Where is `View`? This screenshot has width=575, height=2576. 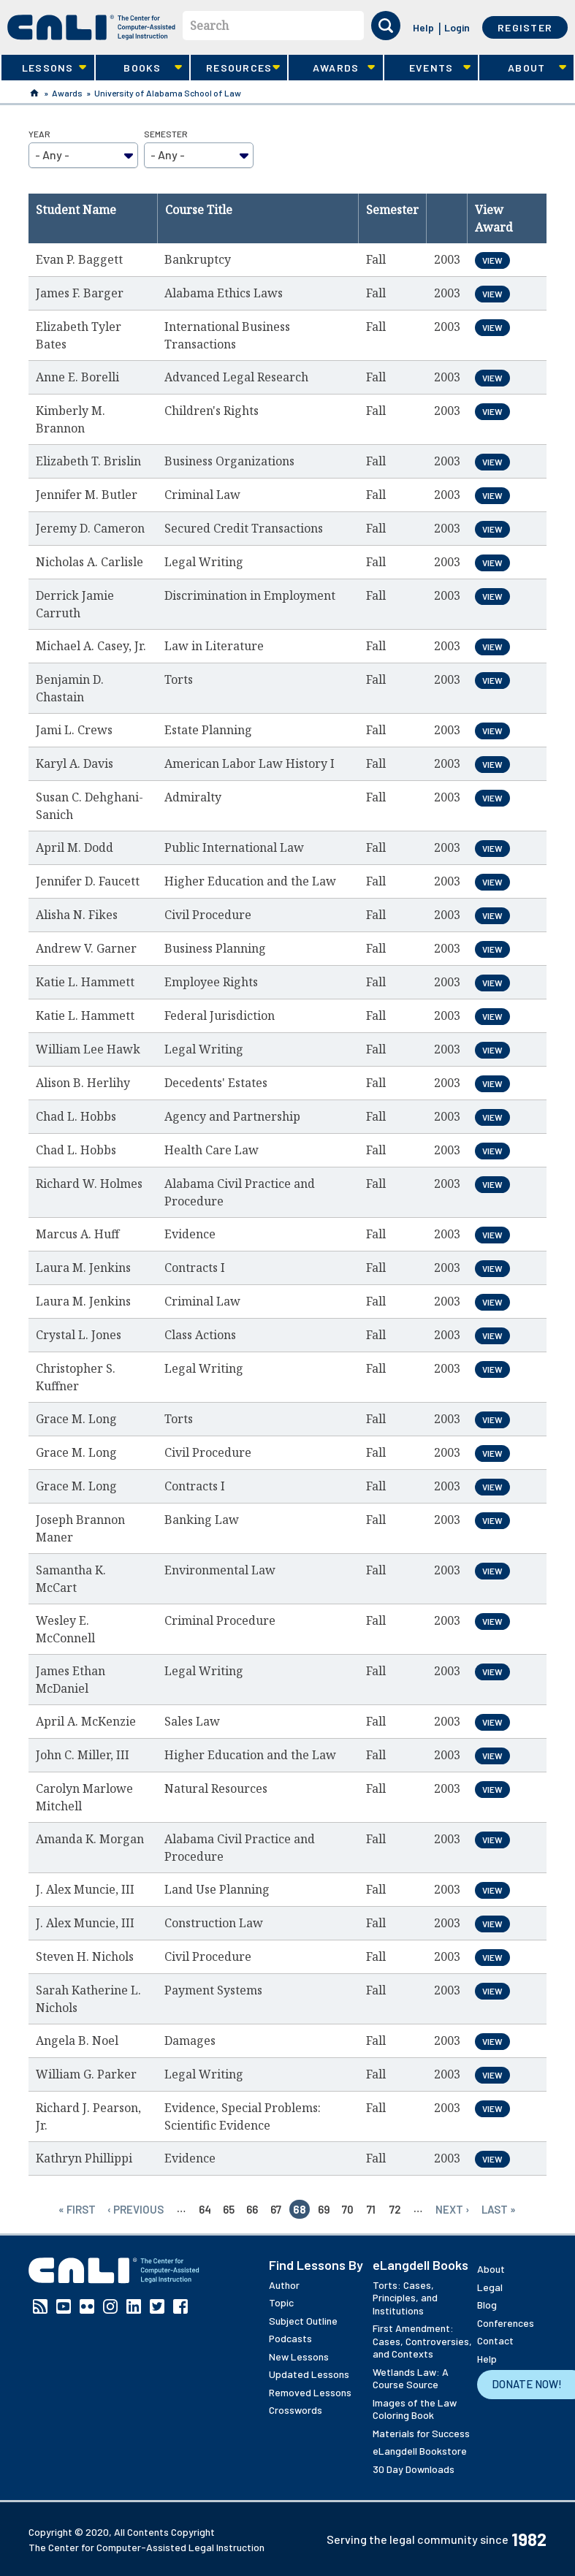 View is located at coordinates (492, 260).